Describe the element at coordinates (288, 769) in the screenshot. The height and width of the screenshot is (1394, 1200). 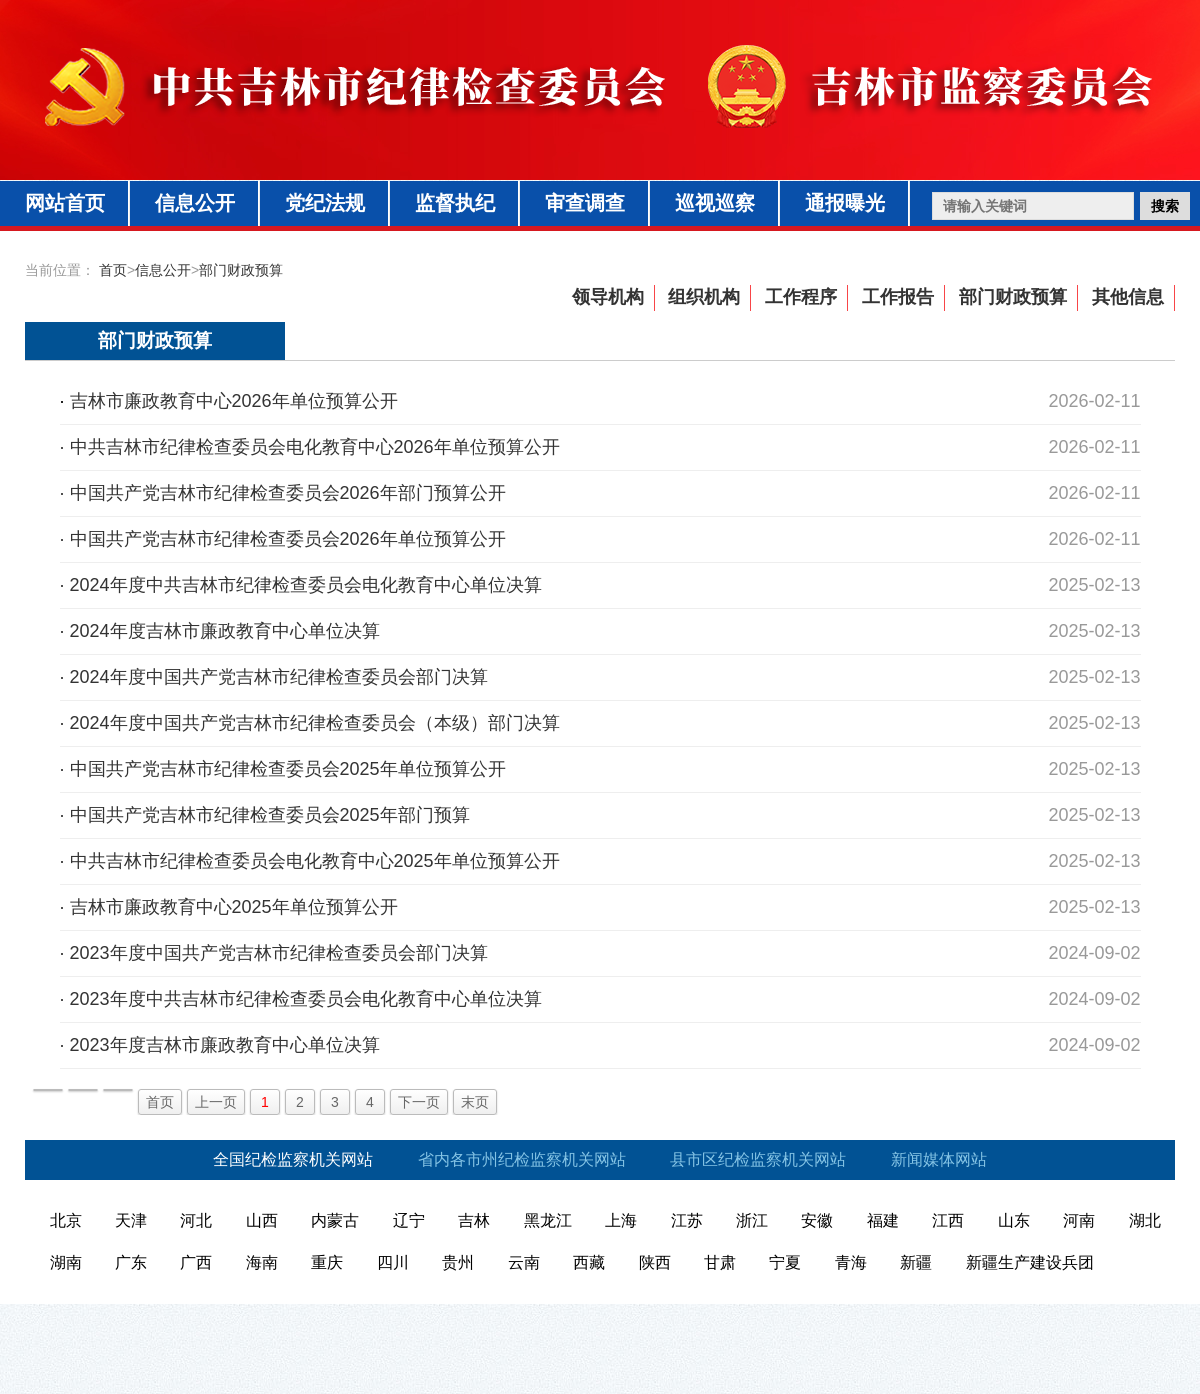
I see `中国共产党吉林市纪律检查委员会2025年单位预算公开` at that location.